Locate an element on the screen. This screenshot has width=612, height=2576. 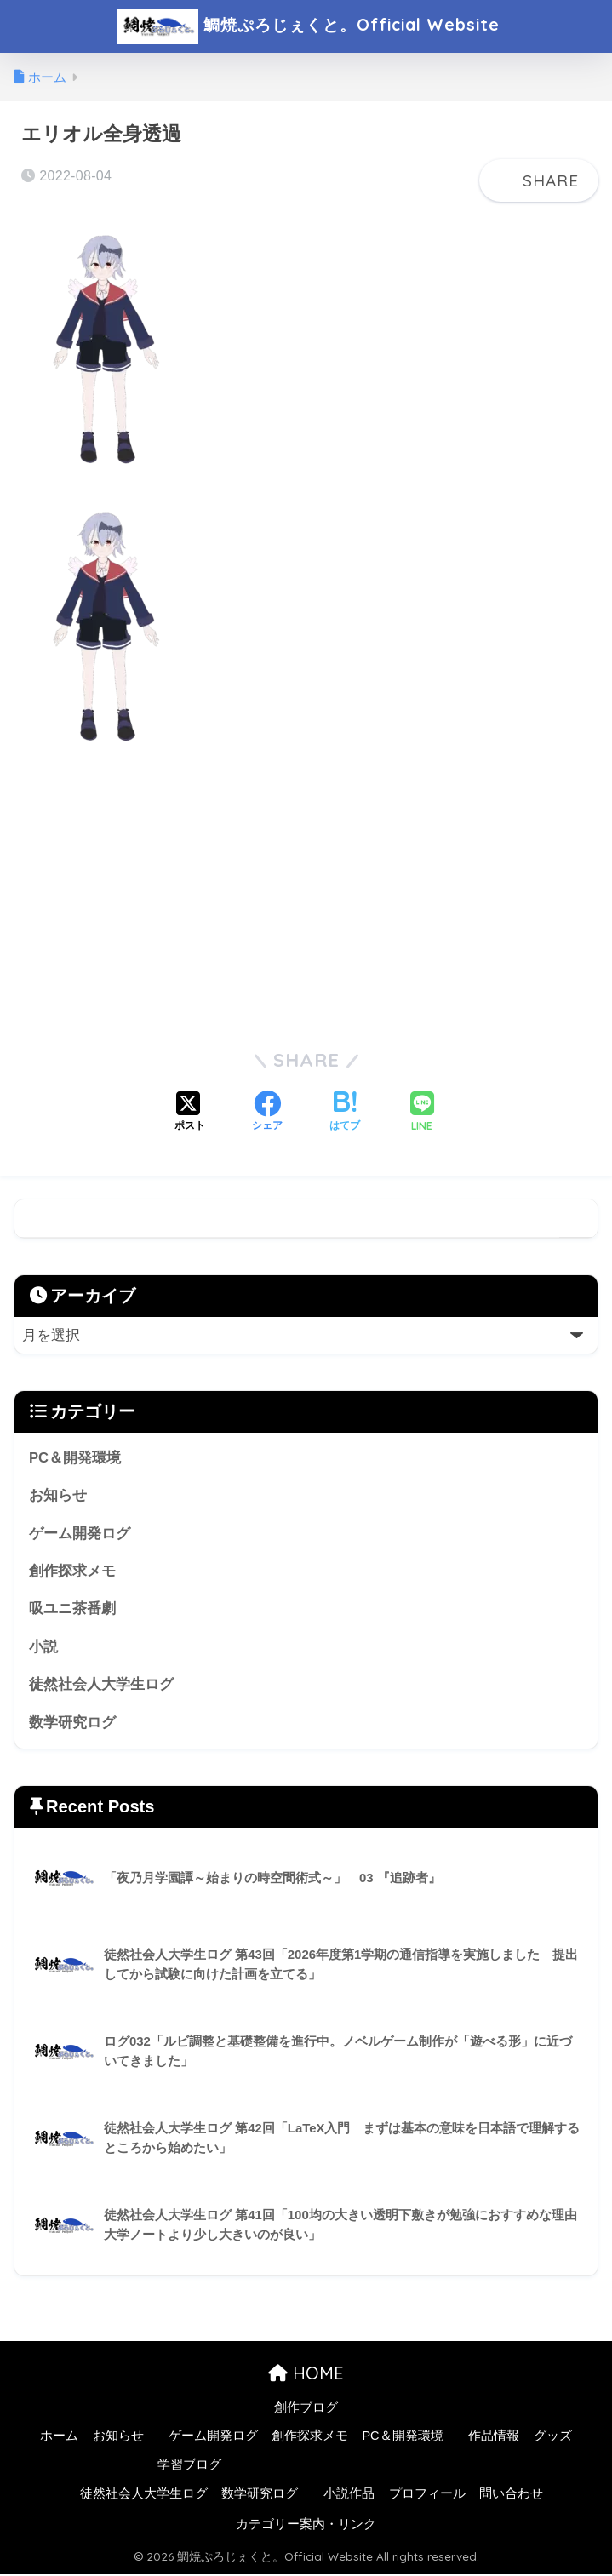
カテゴリー案内・リンク is located at coordinates (306, 2526).